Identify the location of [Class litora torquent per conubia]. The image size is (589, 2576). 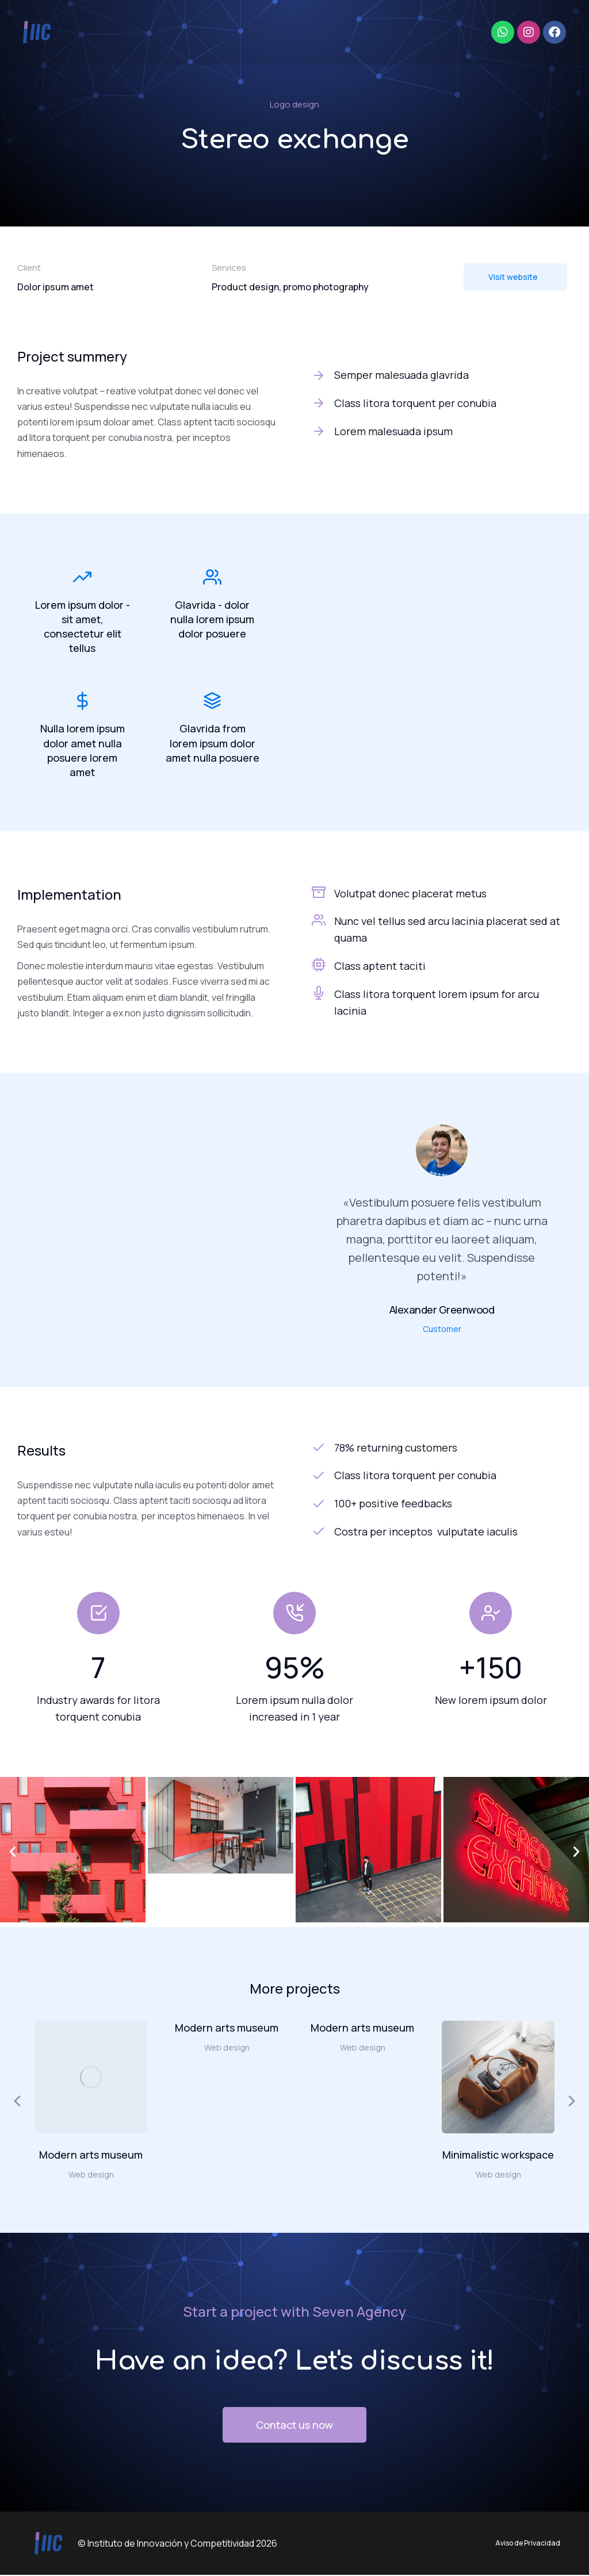
(442, 403).